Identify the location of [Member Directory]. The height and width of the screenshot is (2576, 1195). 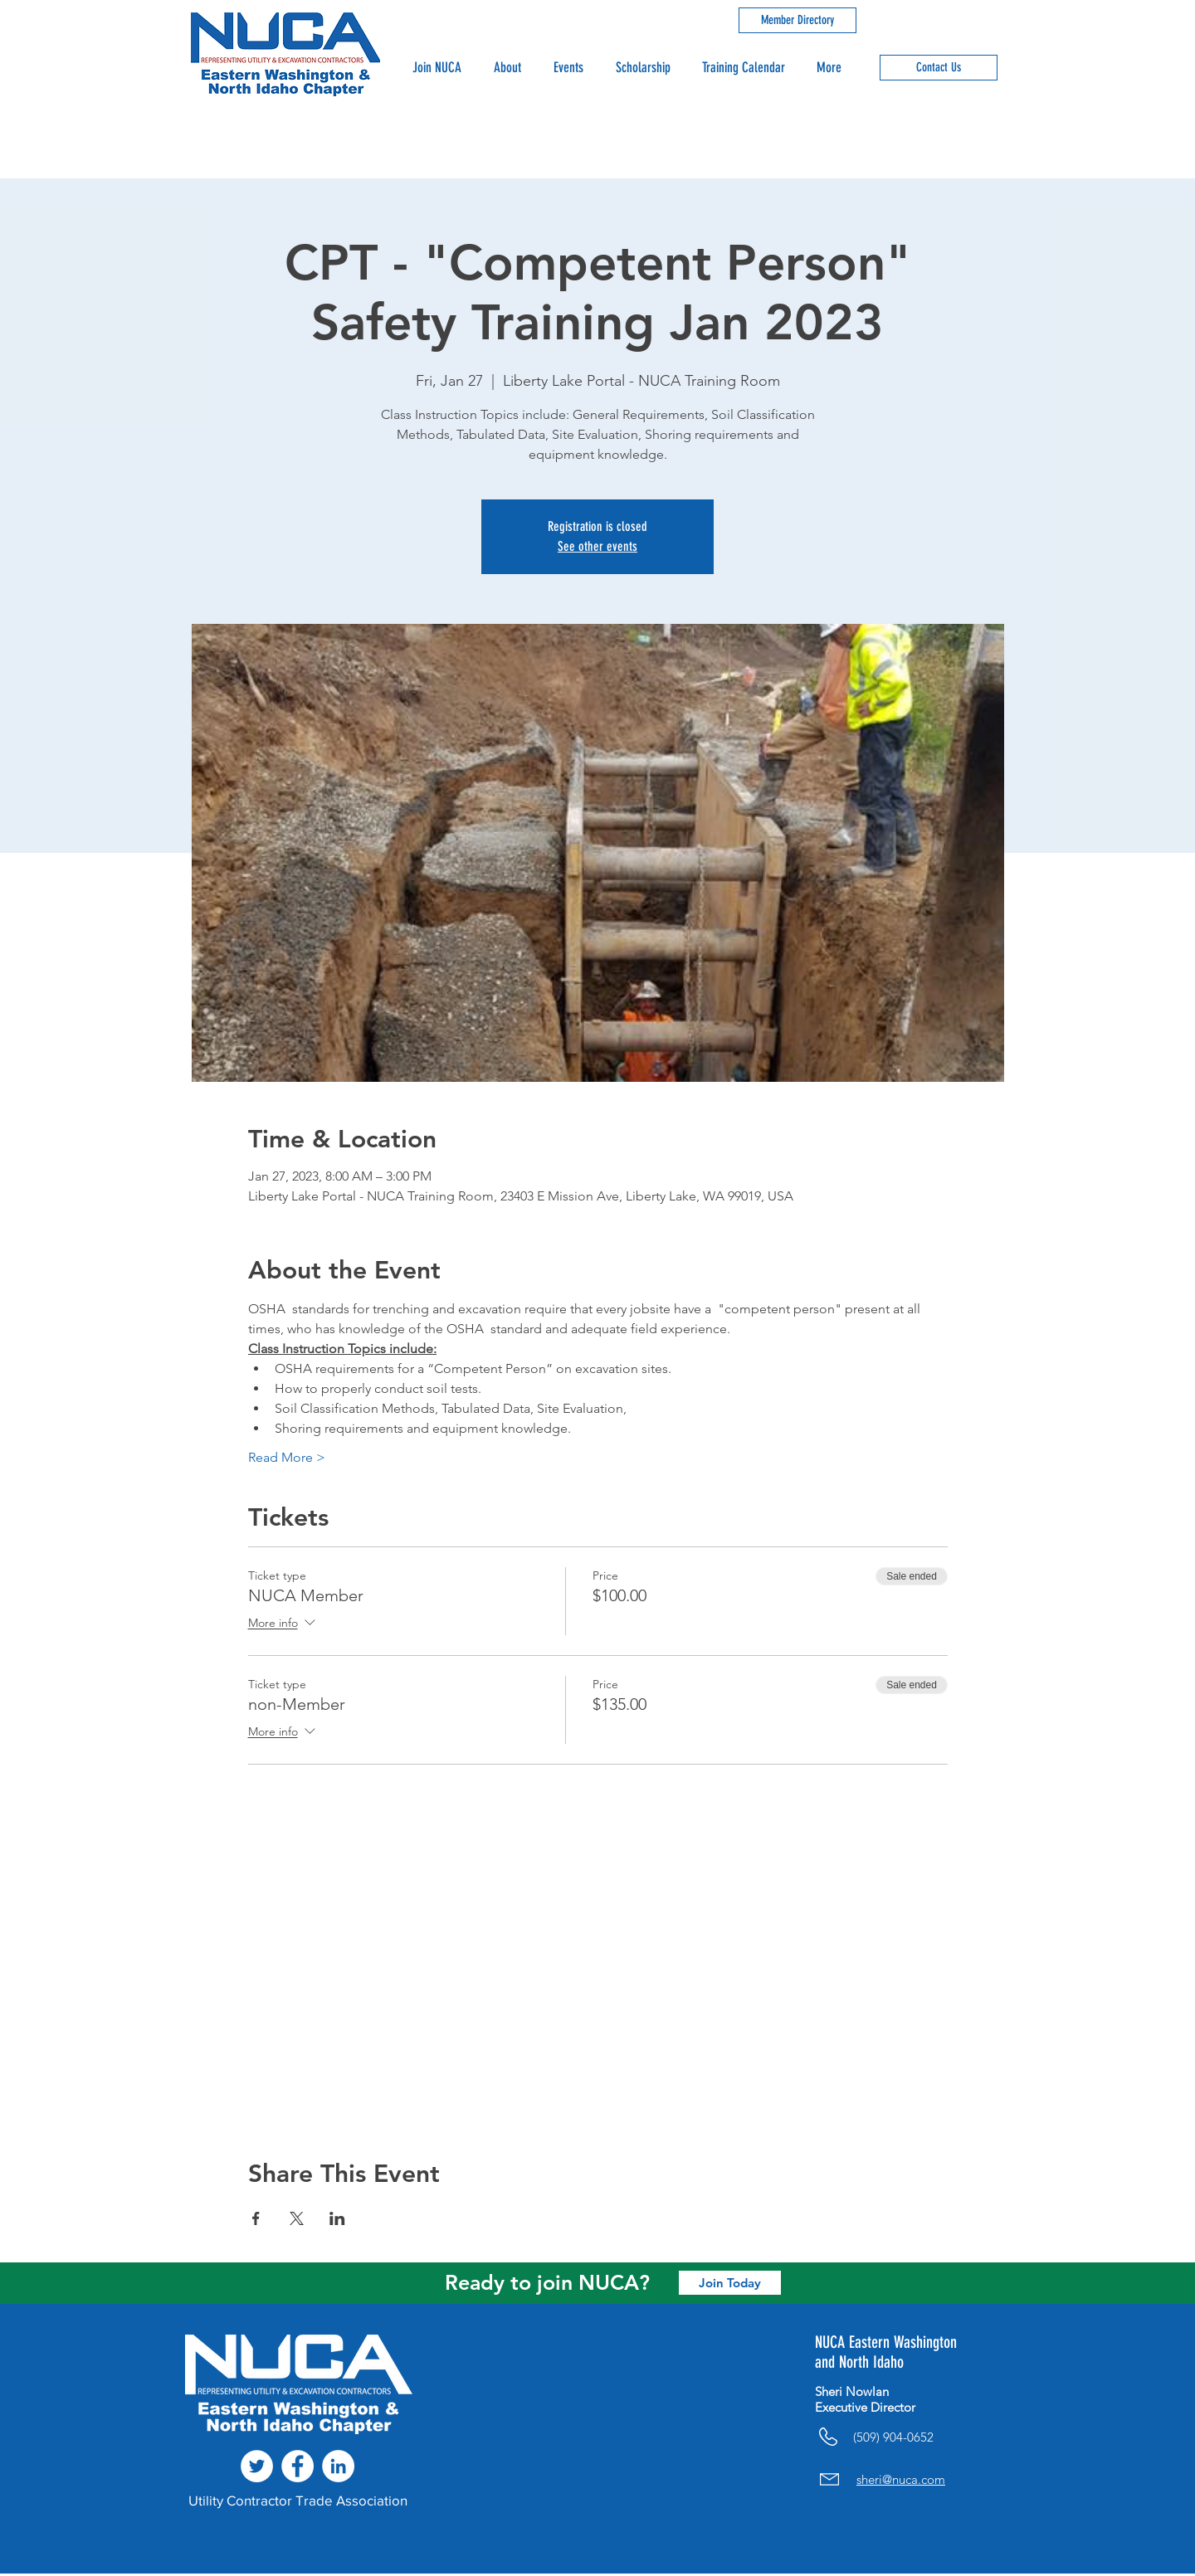
(797, 20).